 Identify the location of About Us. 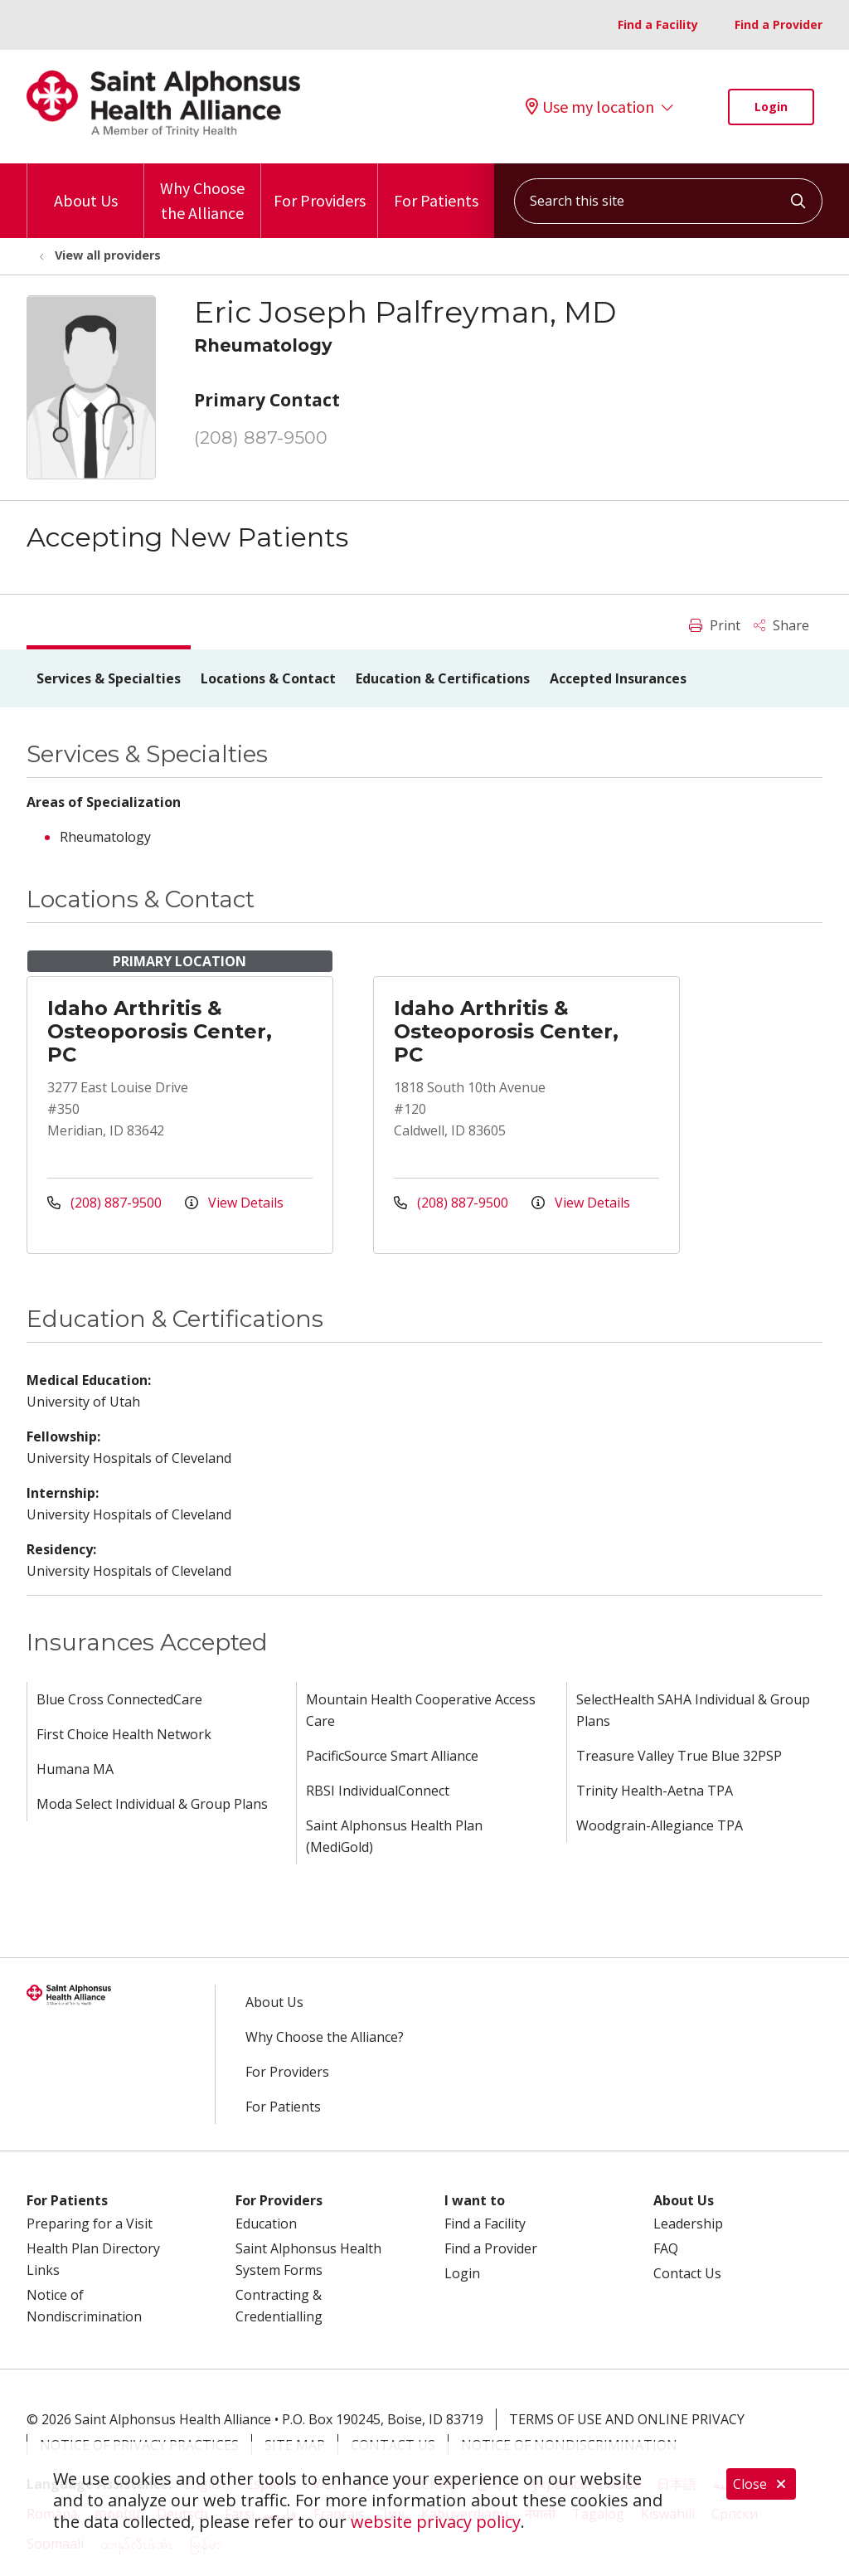
(85, 187).